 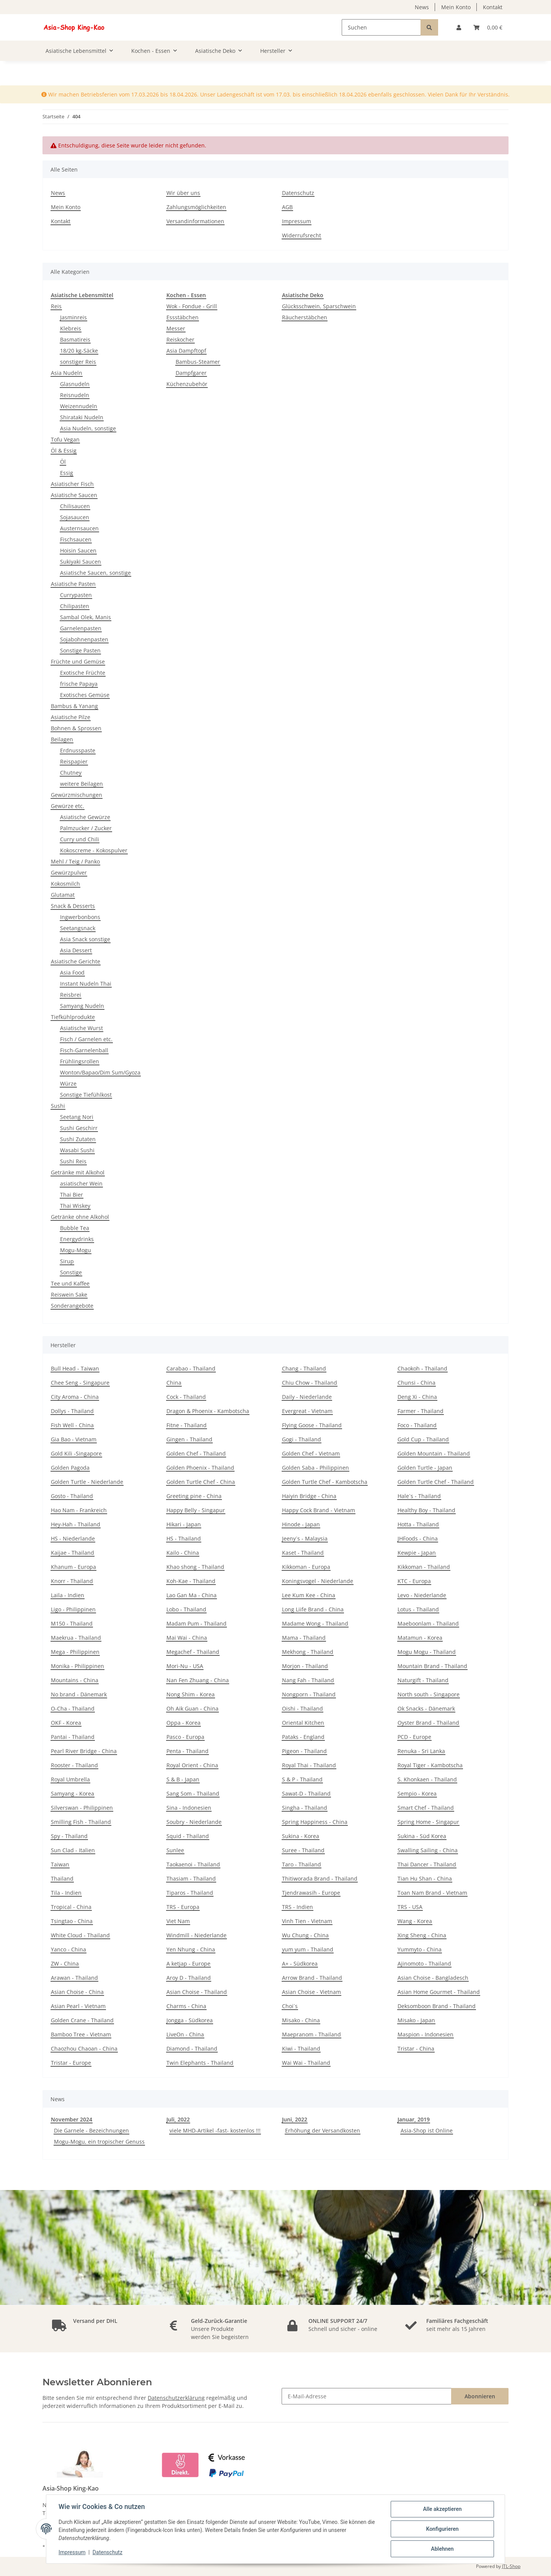 What do you see at coordinates (307, 1651) in the screenshot?
I see `Mekhong - Thailand` at bounding box center [307, 1651].